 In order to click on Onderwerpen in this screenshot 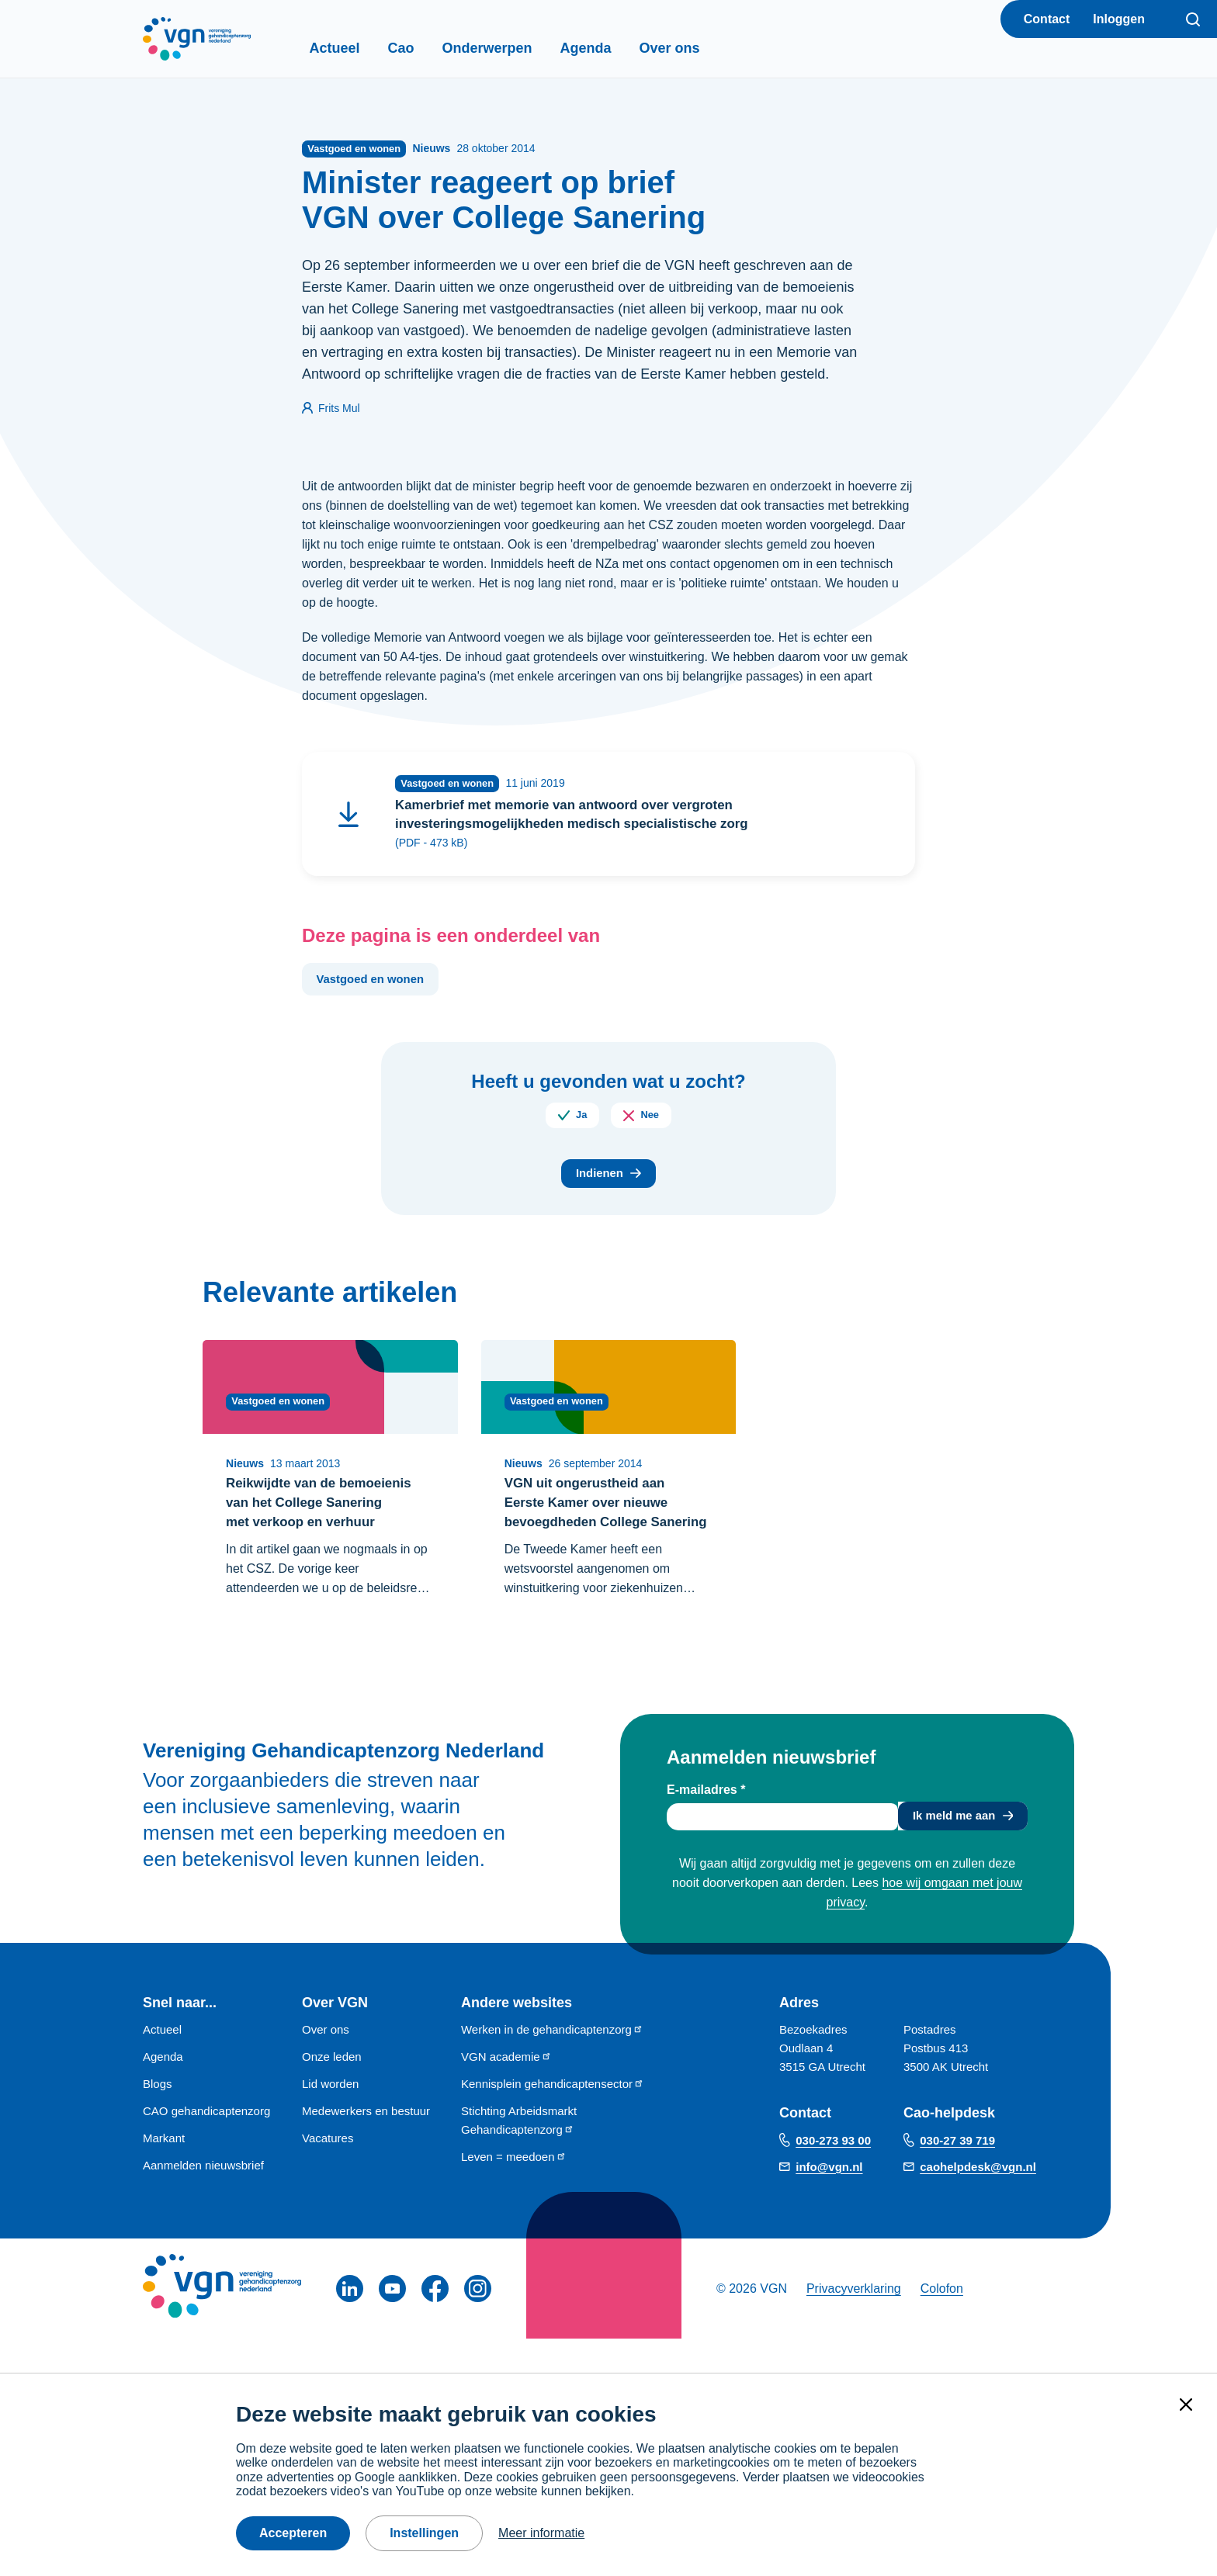, I will do `click(514, 48)`.